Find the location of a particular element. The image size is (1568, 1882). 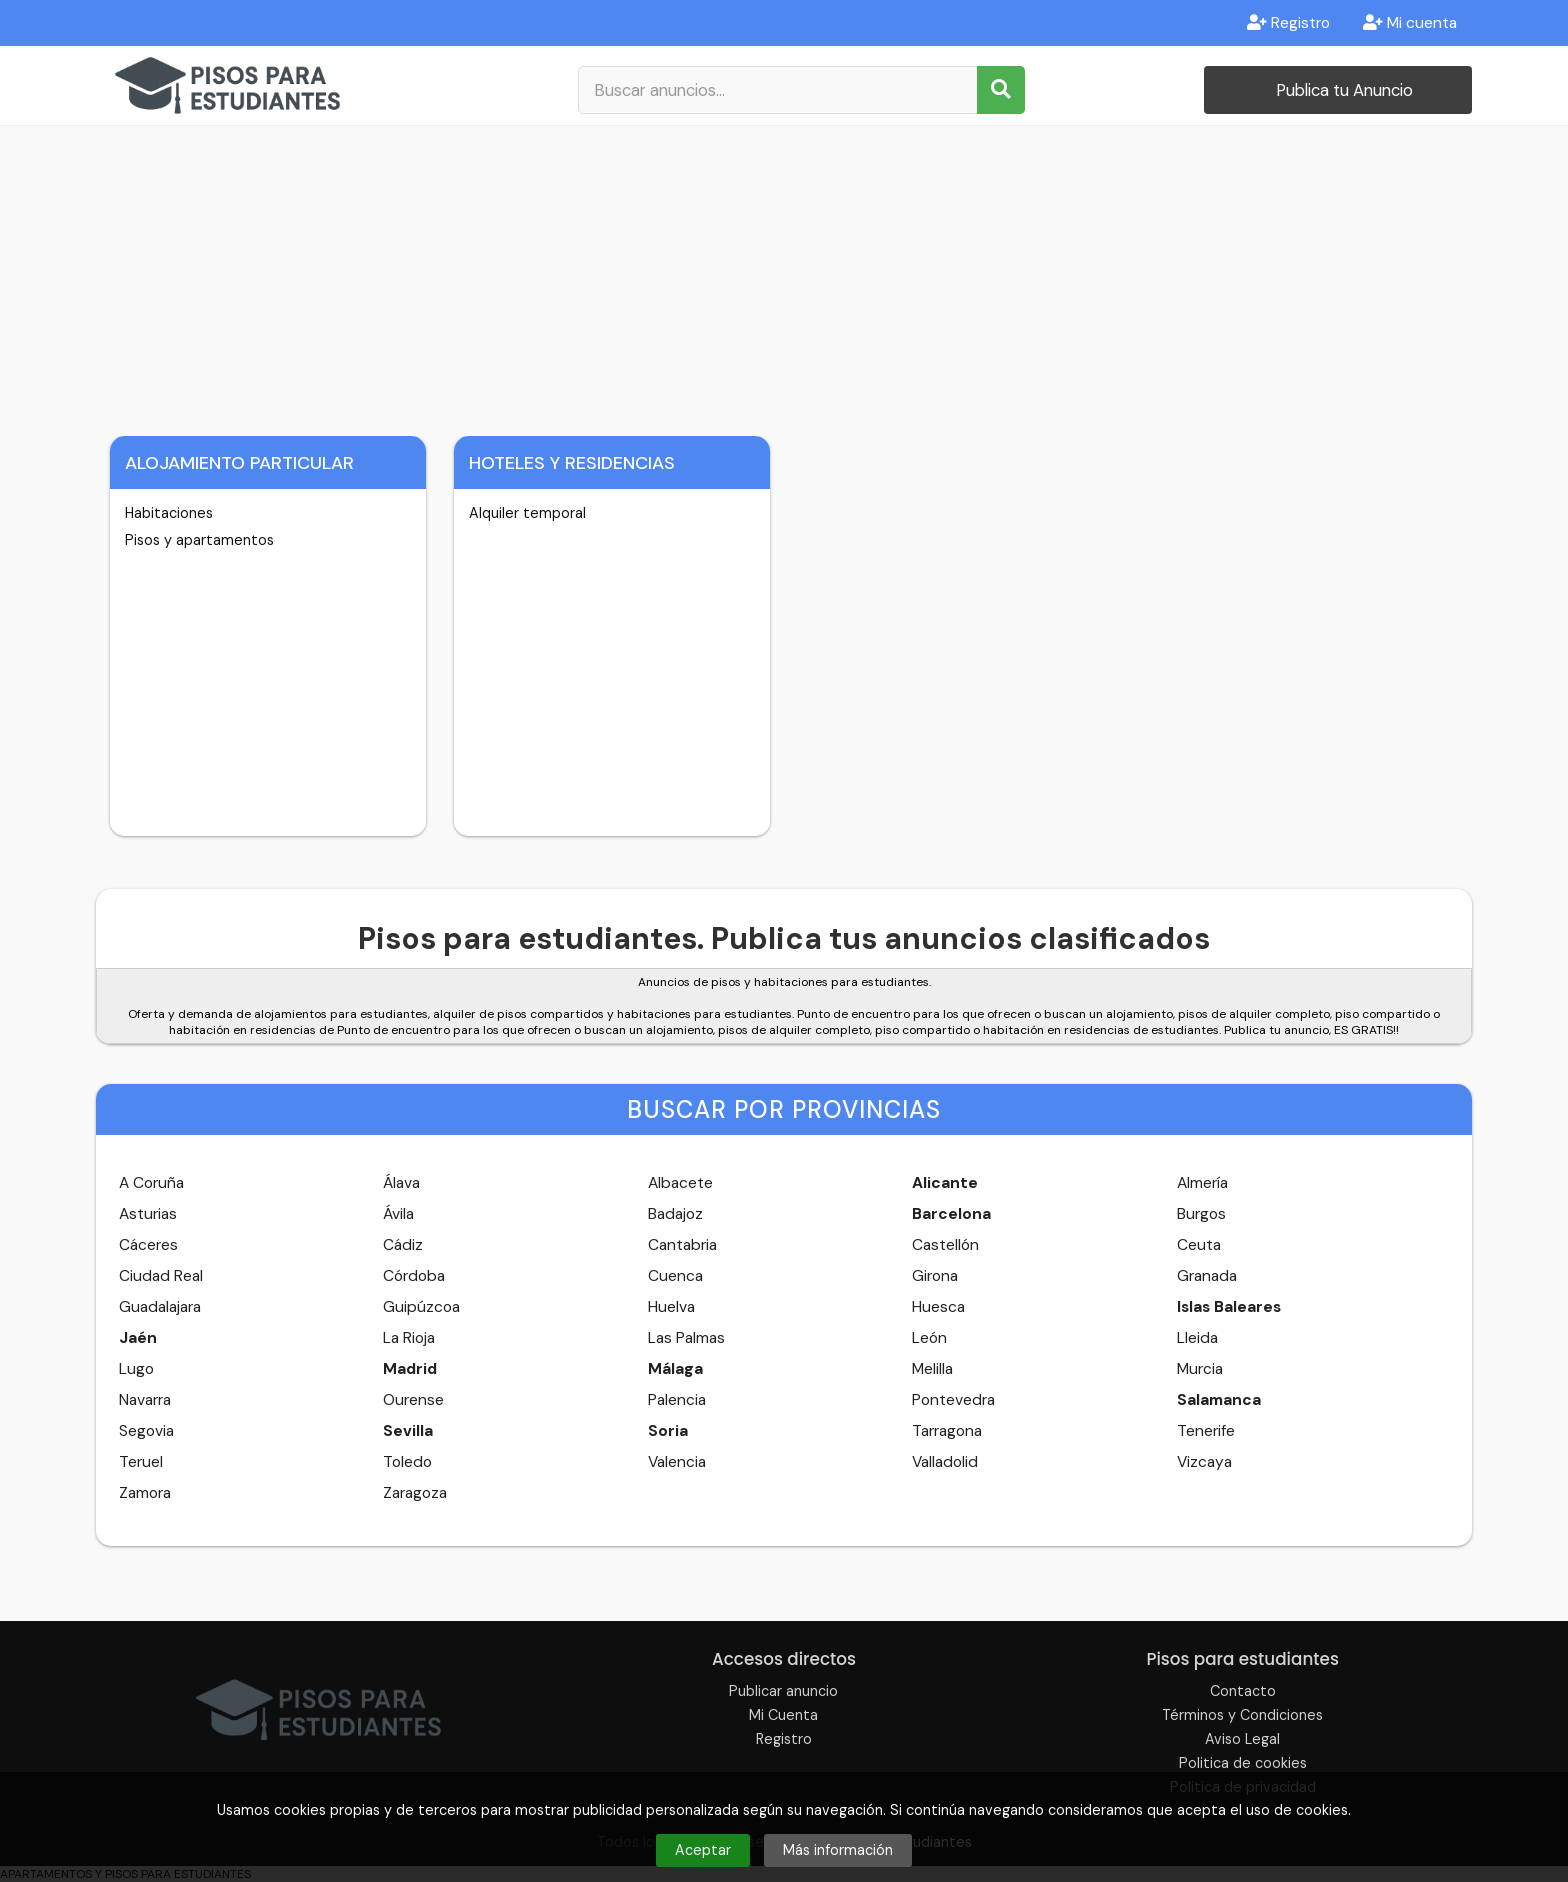

Tarragona is located at coordinates (947, 1431).